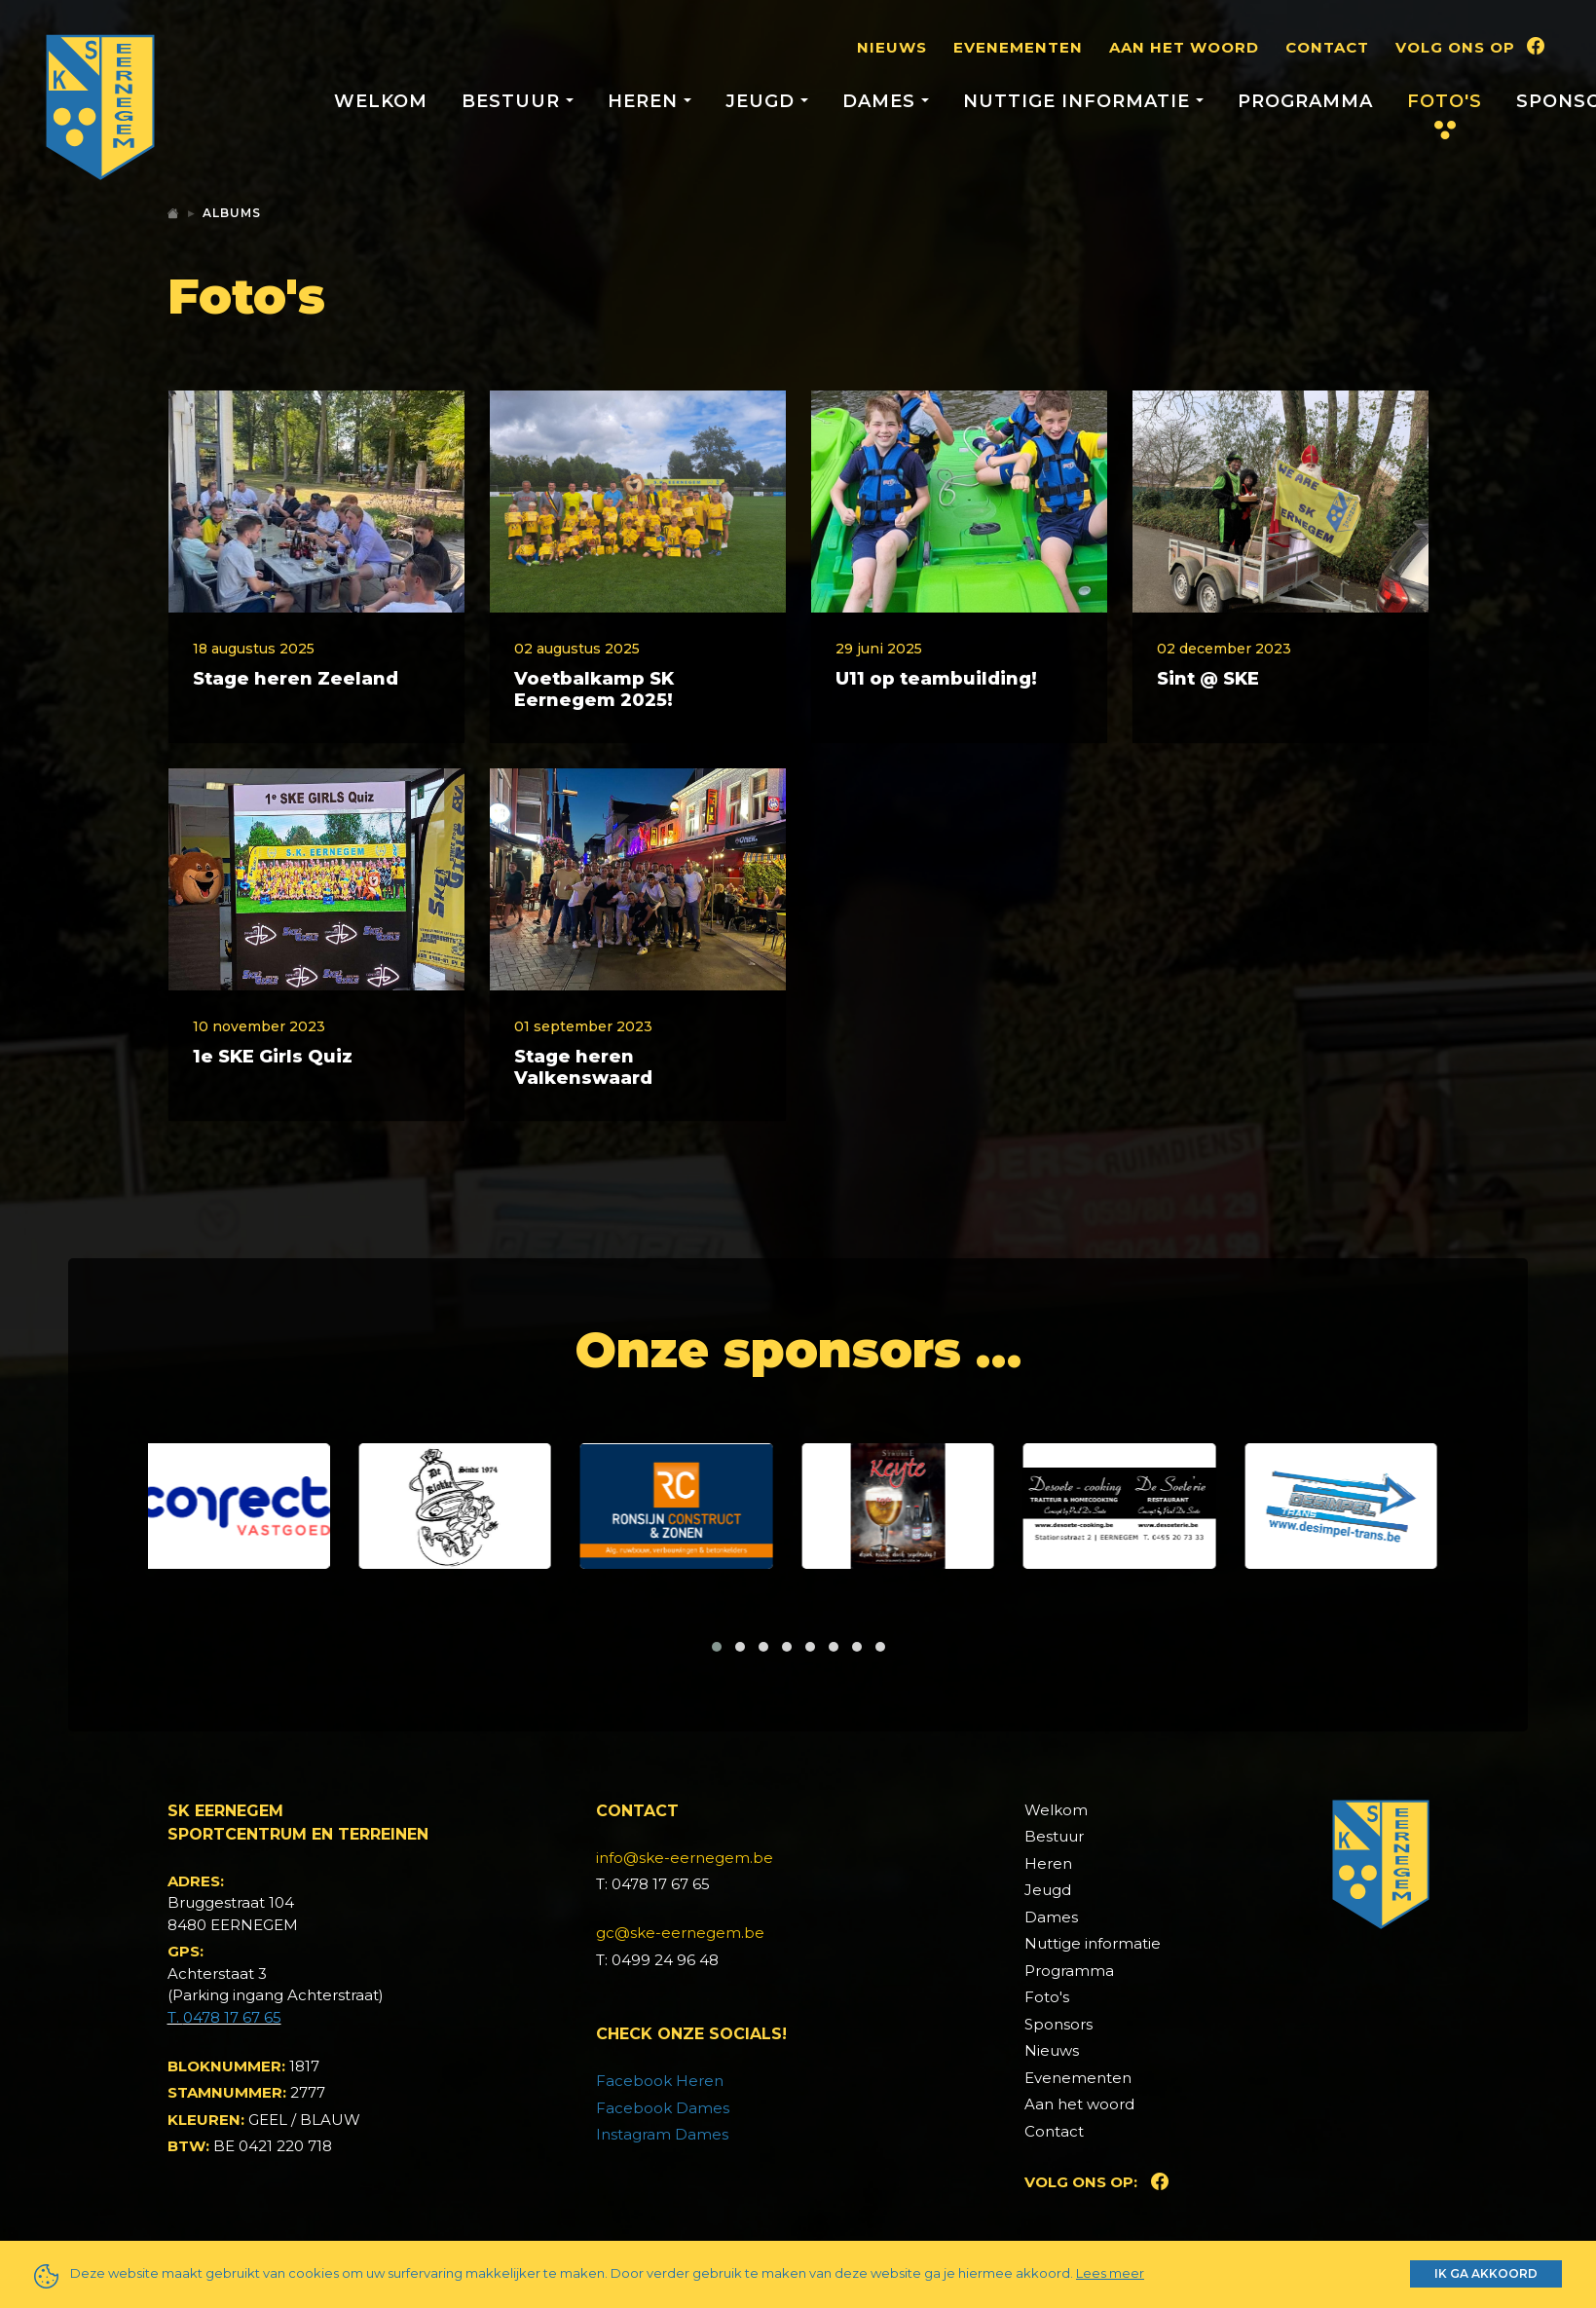 The height and width of the screenshot is (2308, 1596). I want to click on Lees meer, so click(1110, 2273).